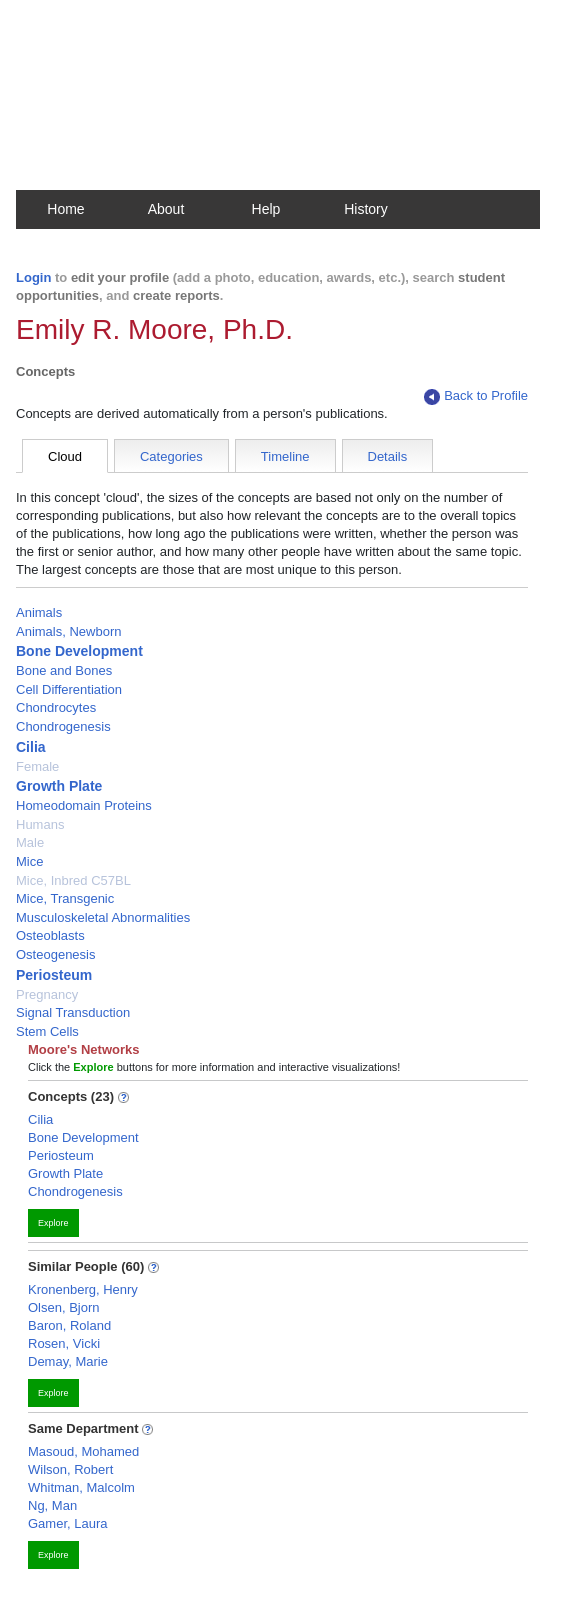 This screenshot has height=1601, width=587. I want to click on Mice, Inbred C57BL, so click(73, 880).